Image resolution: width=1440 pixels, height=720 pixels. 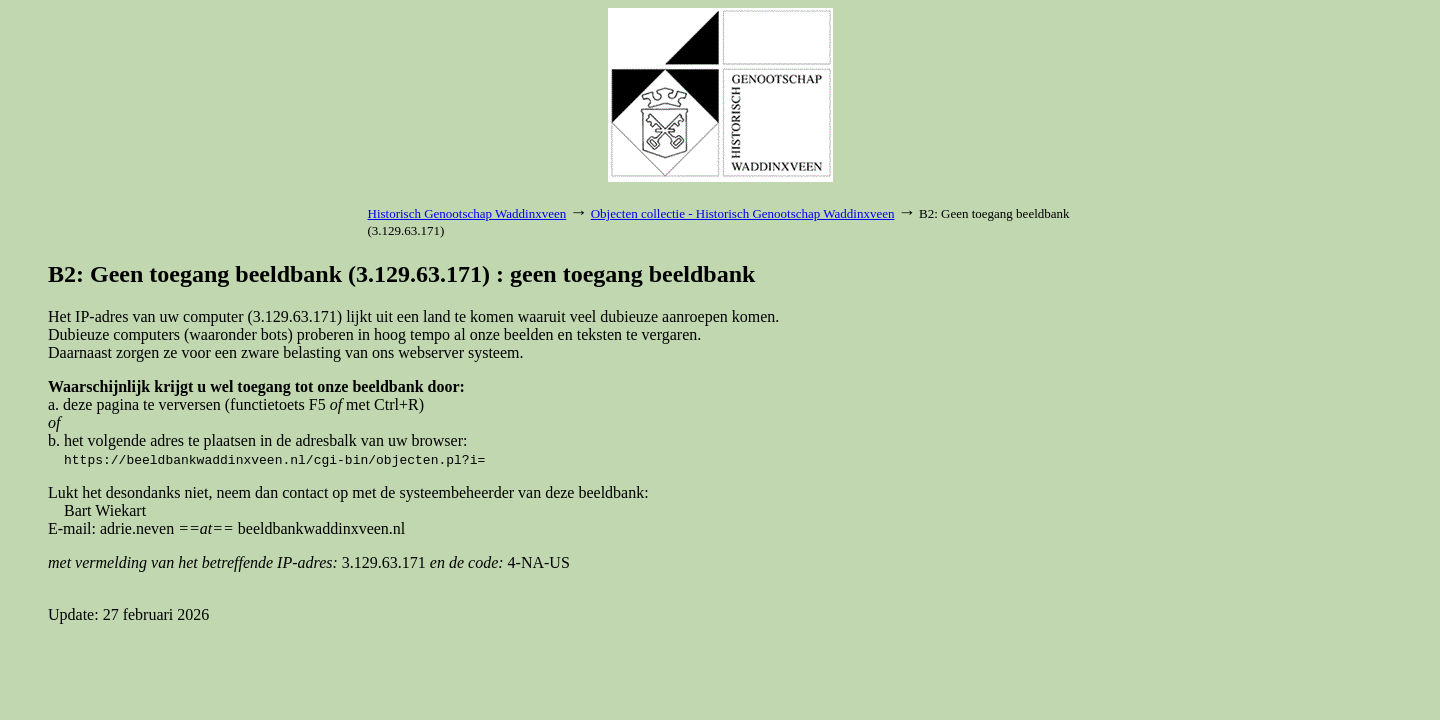 What do you see at coordinates (743, 213) in the screenshot?
I see `Objecten collectie - Historisch Genootschap Waddinxveen` at bounding box center [743, 213].